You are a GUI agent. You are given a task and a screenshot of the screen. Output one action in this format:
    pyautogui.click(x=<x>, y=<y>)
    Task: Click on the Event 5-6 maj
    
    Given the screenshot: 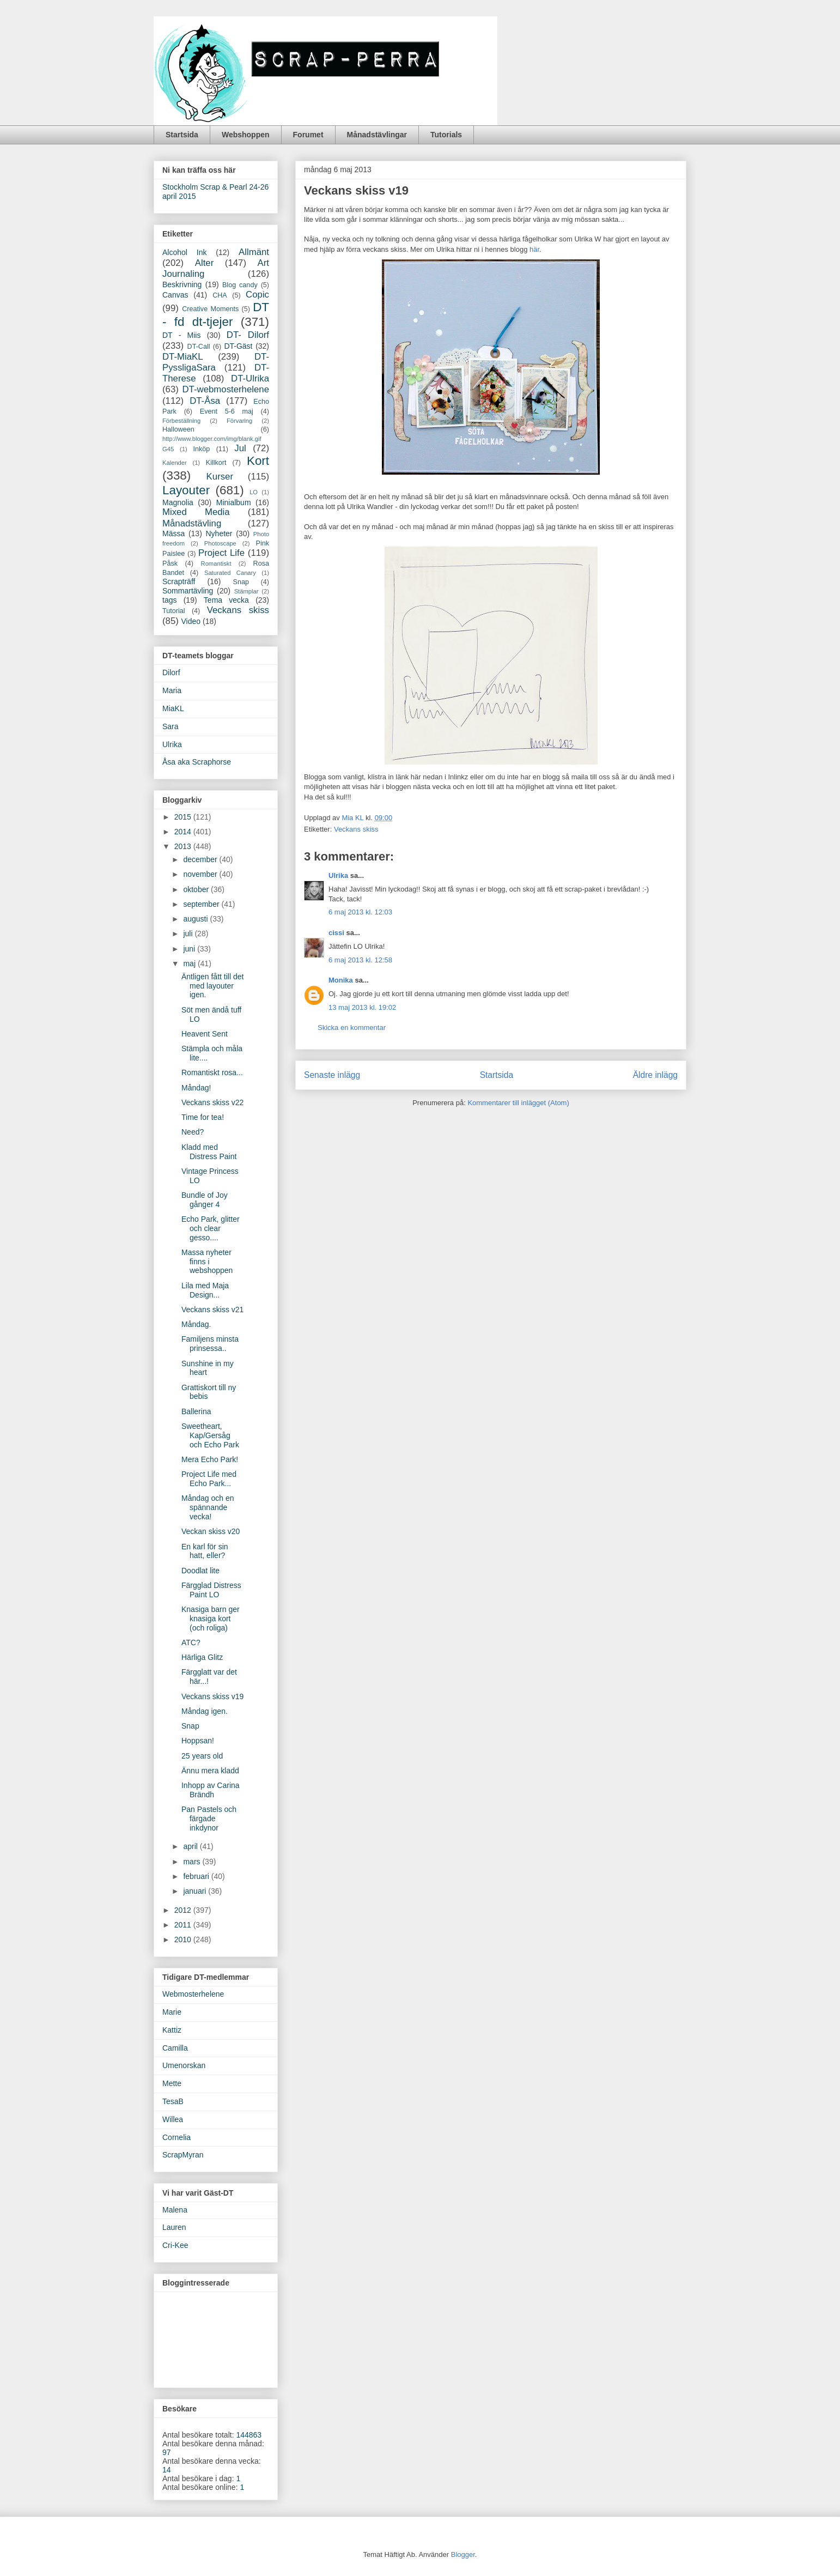 What is the action you would take?
    pyautogui.click(x=226, y=411)
    